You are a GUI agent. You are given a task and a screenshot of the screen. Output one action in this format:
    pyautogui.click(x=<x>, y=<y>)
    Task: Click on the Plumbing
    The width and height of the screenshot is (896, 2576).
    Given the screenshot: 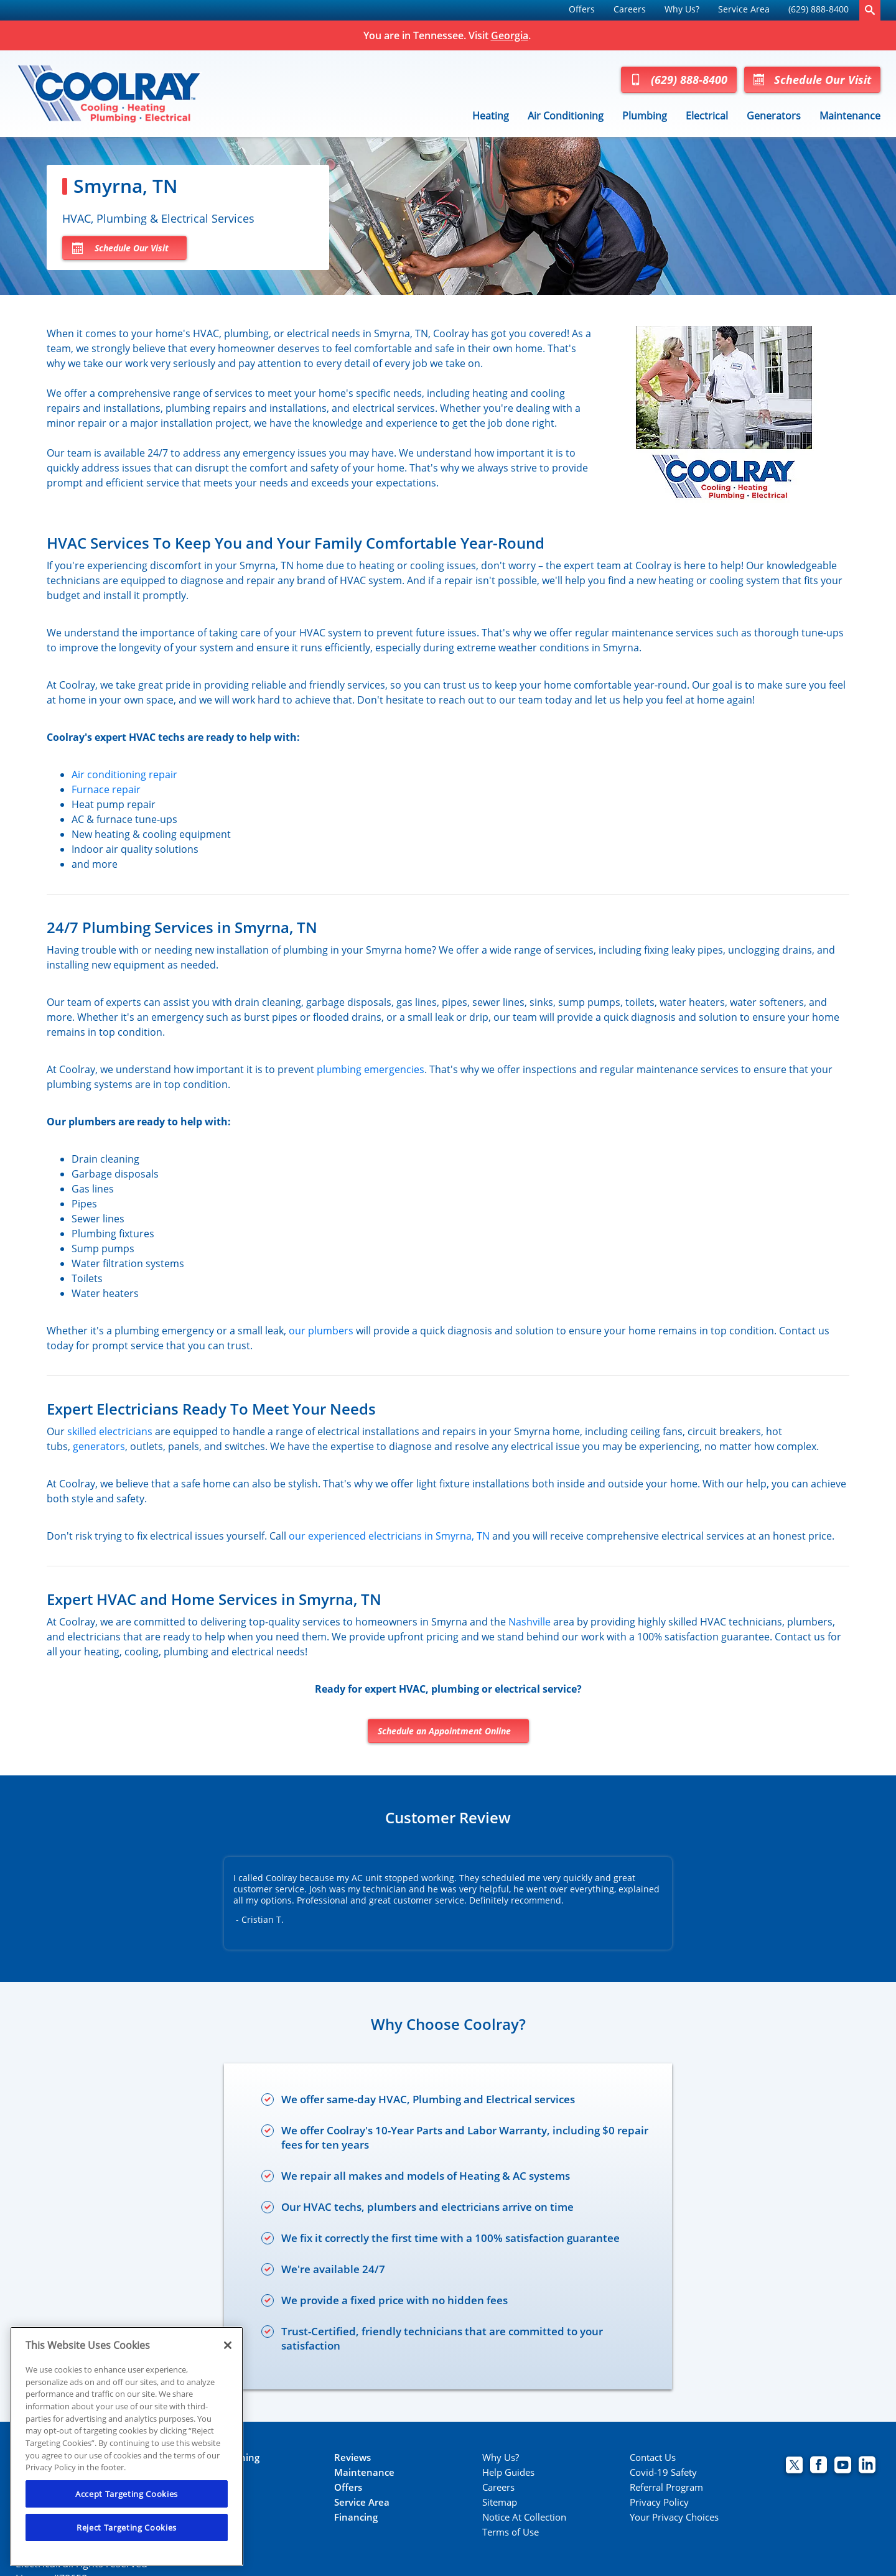 What is the action you would take?
    pyautogui.click(x=644, y=116)
    